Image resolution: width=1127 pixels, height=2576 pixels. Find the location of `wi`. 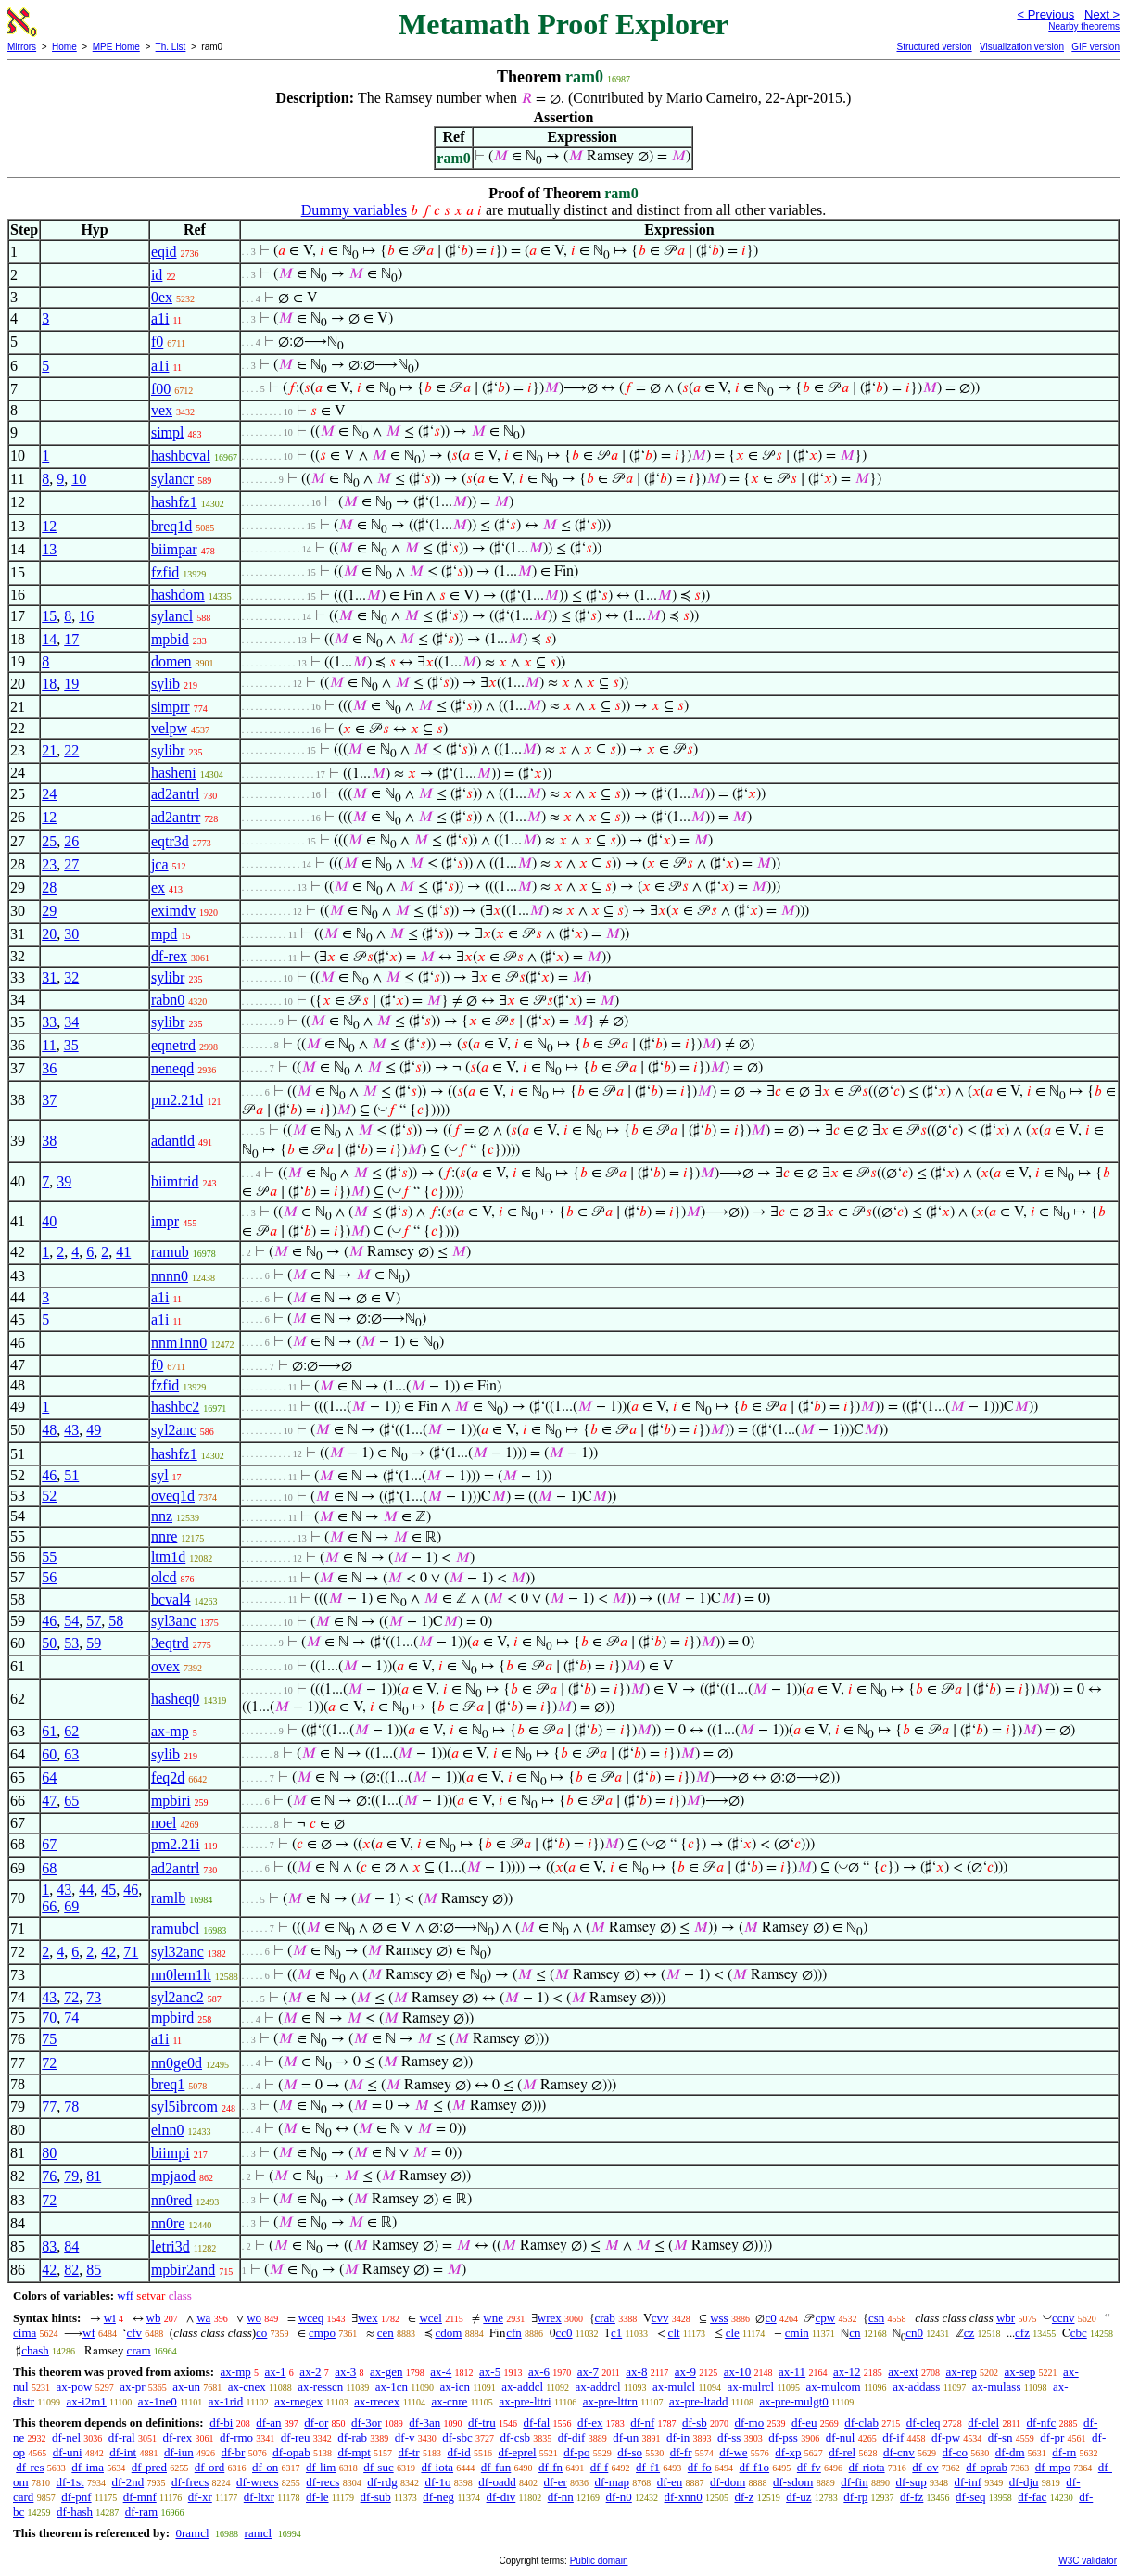

wi is located at coordinates (110, 2318).